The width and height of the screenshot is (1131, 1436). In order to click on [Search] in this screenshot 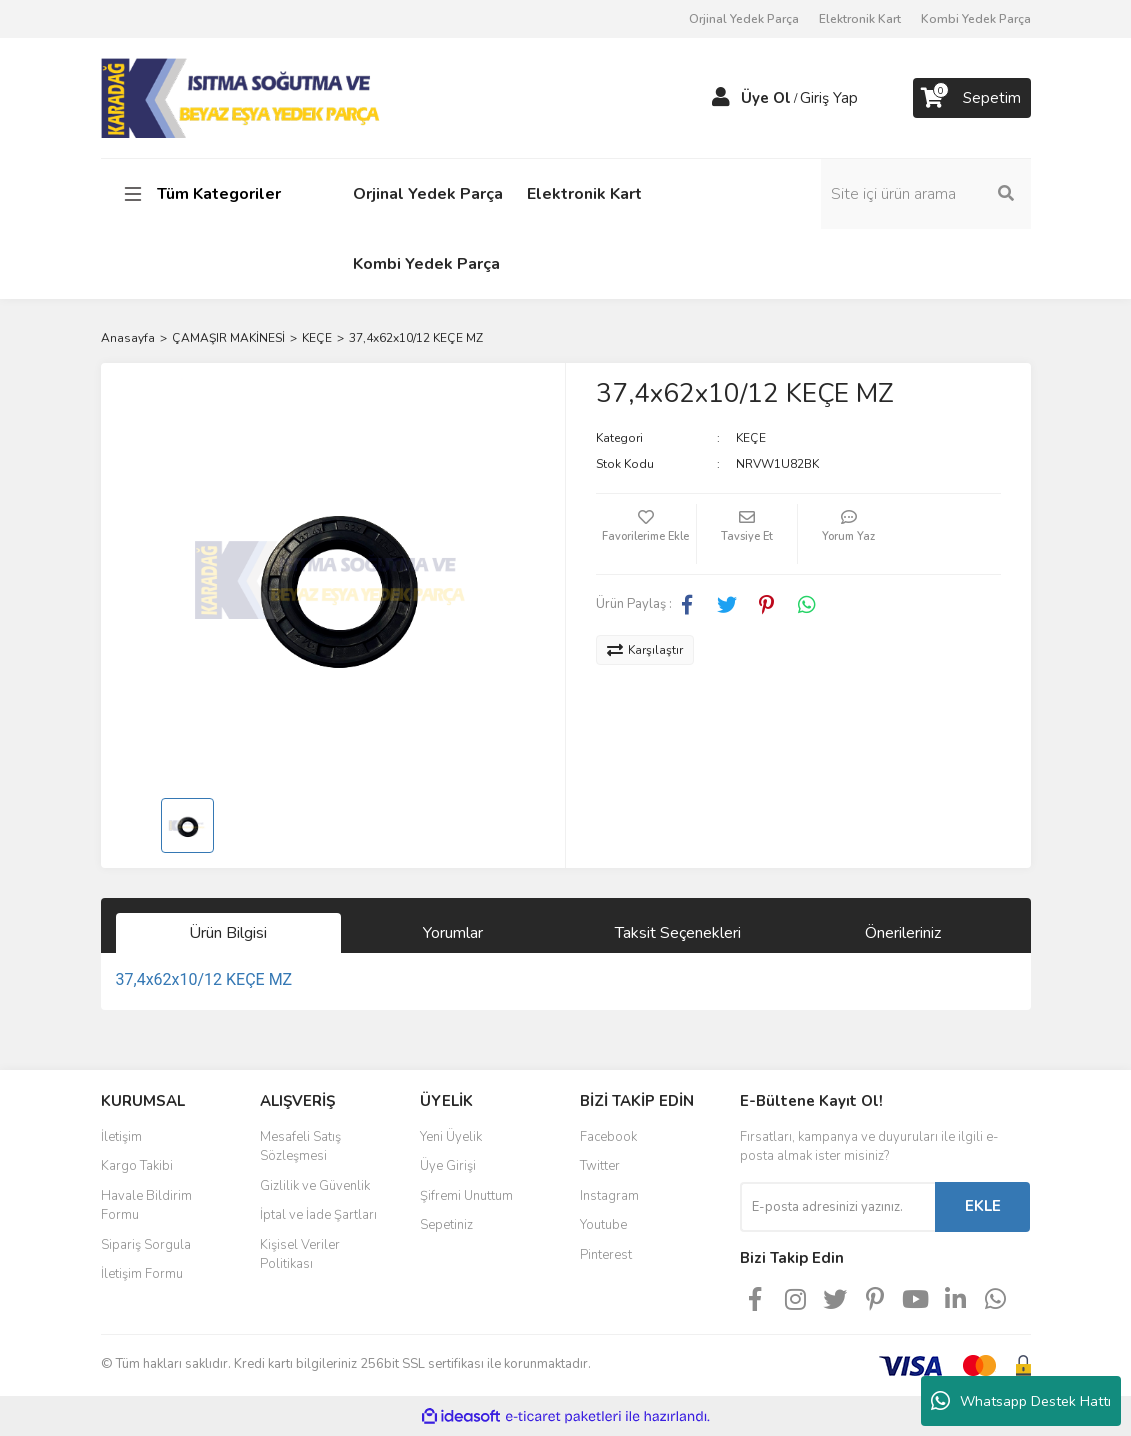, I will do `click(926, 194)`.